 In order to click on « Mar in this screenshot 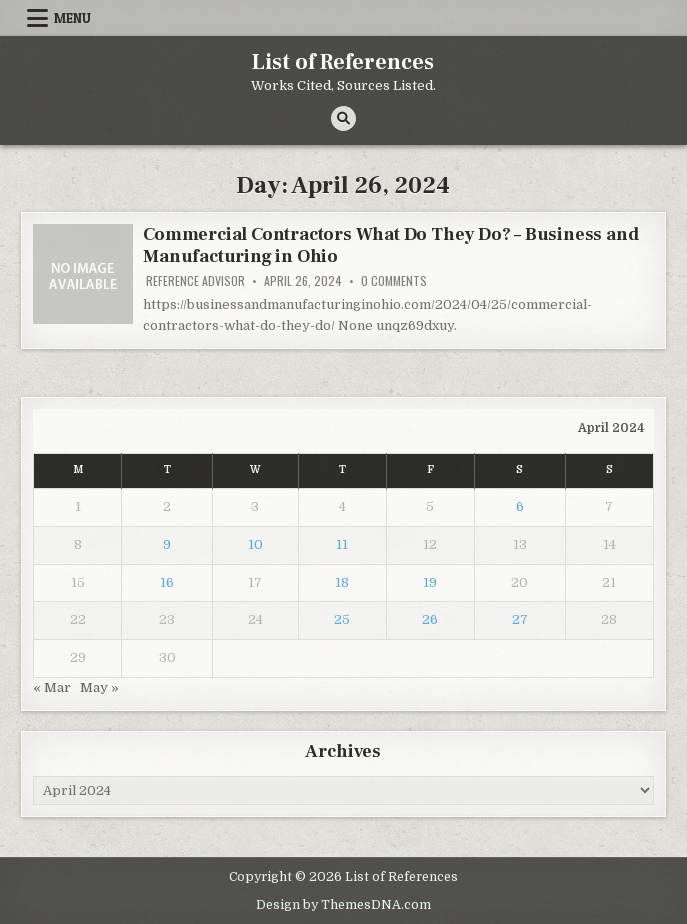, I will do `click(52, 687)`.